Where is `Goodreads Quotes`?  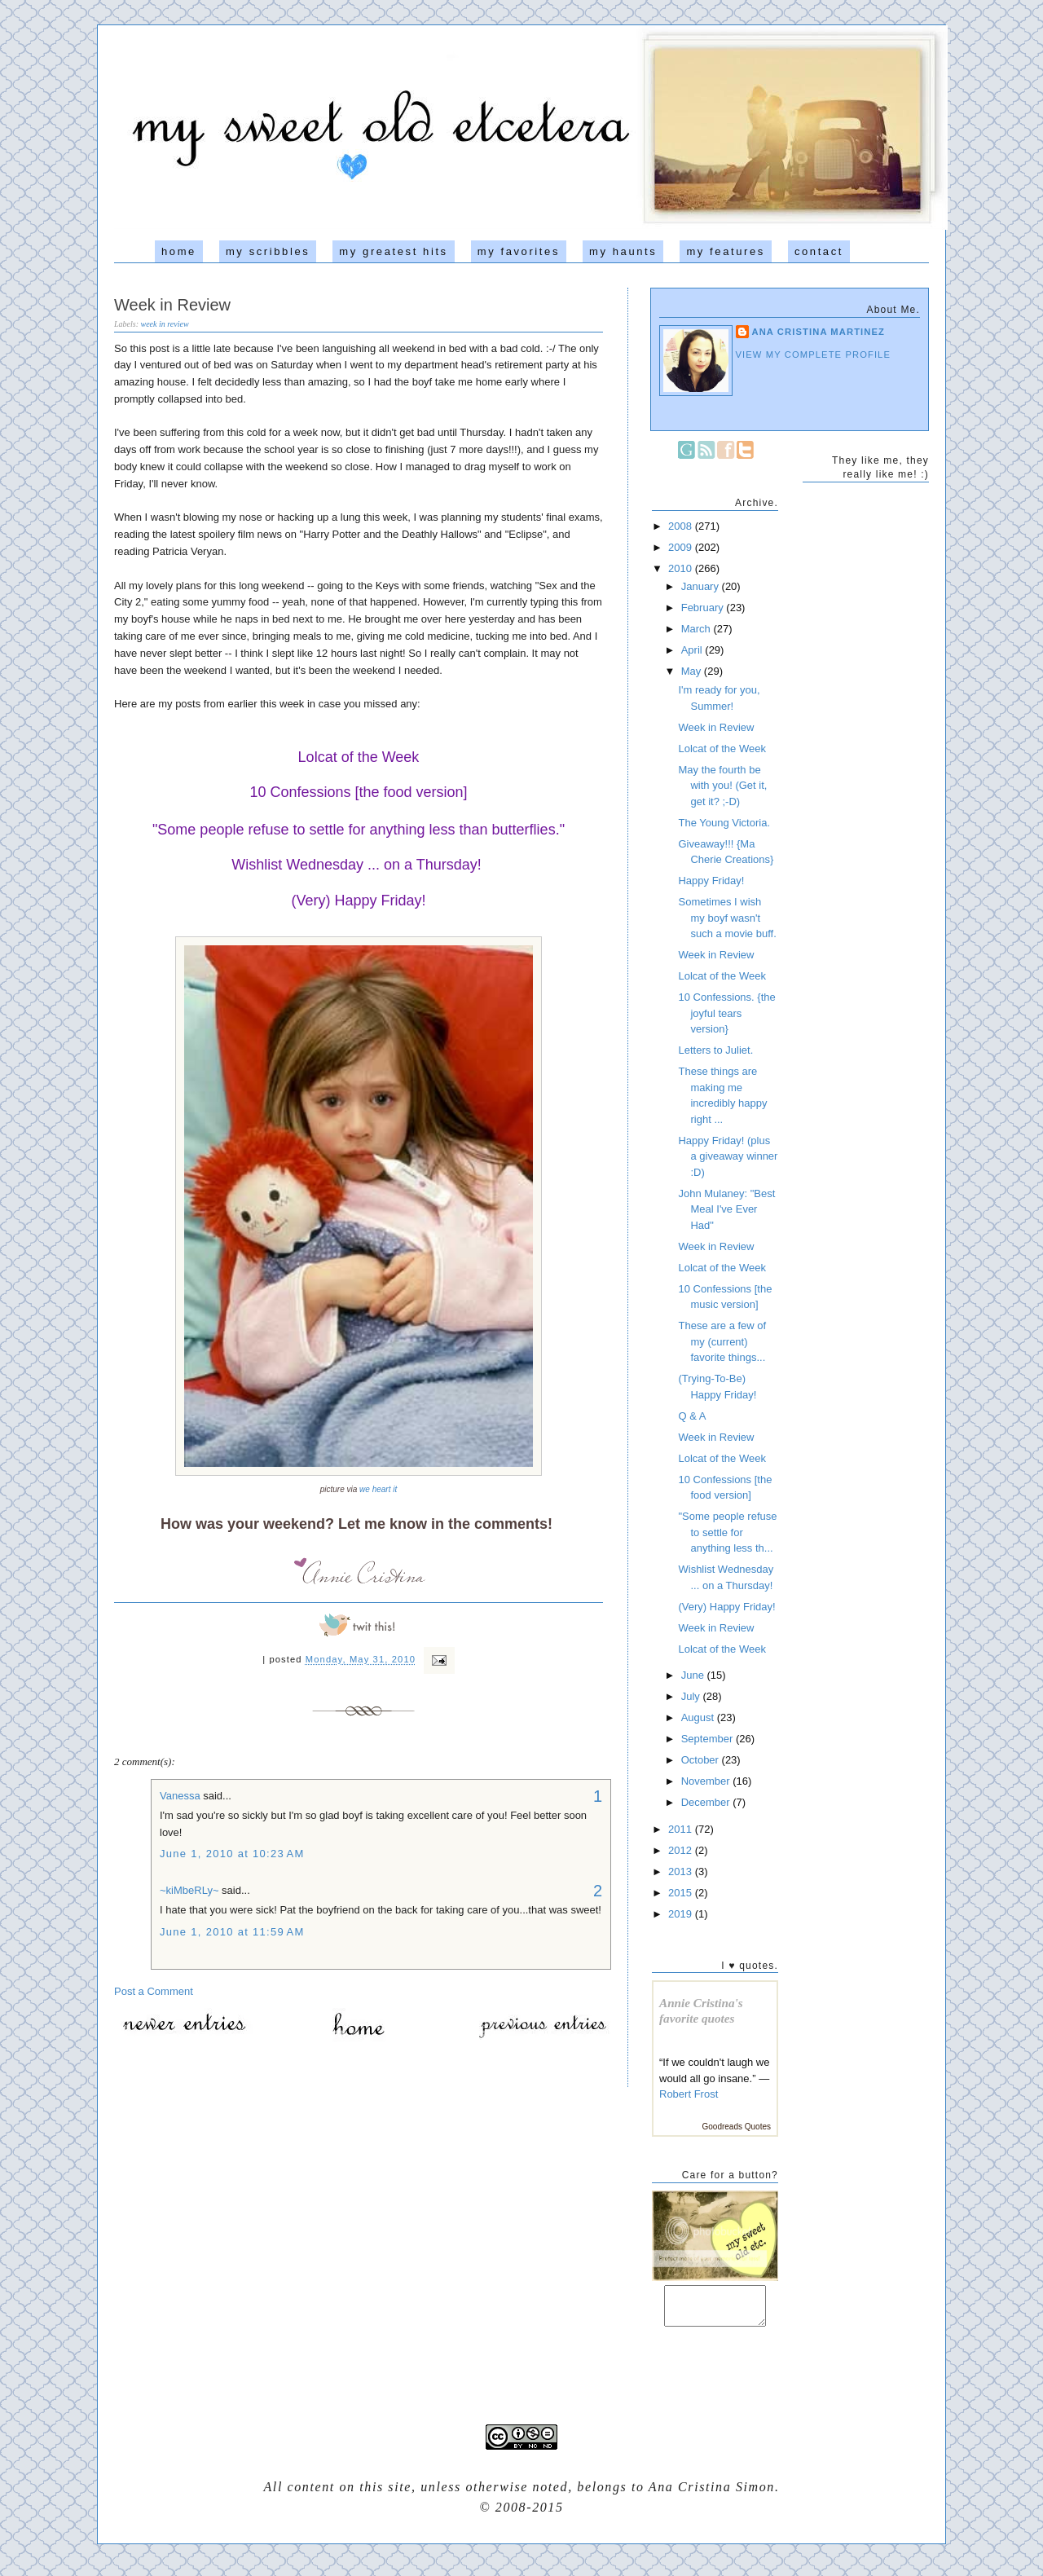 Goodreads Quotes is located at coordinates (737, 2126).